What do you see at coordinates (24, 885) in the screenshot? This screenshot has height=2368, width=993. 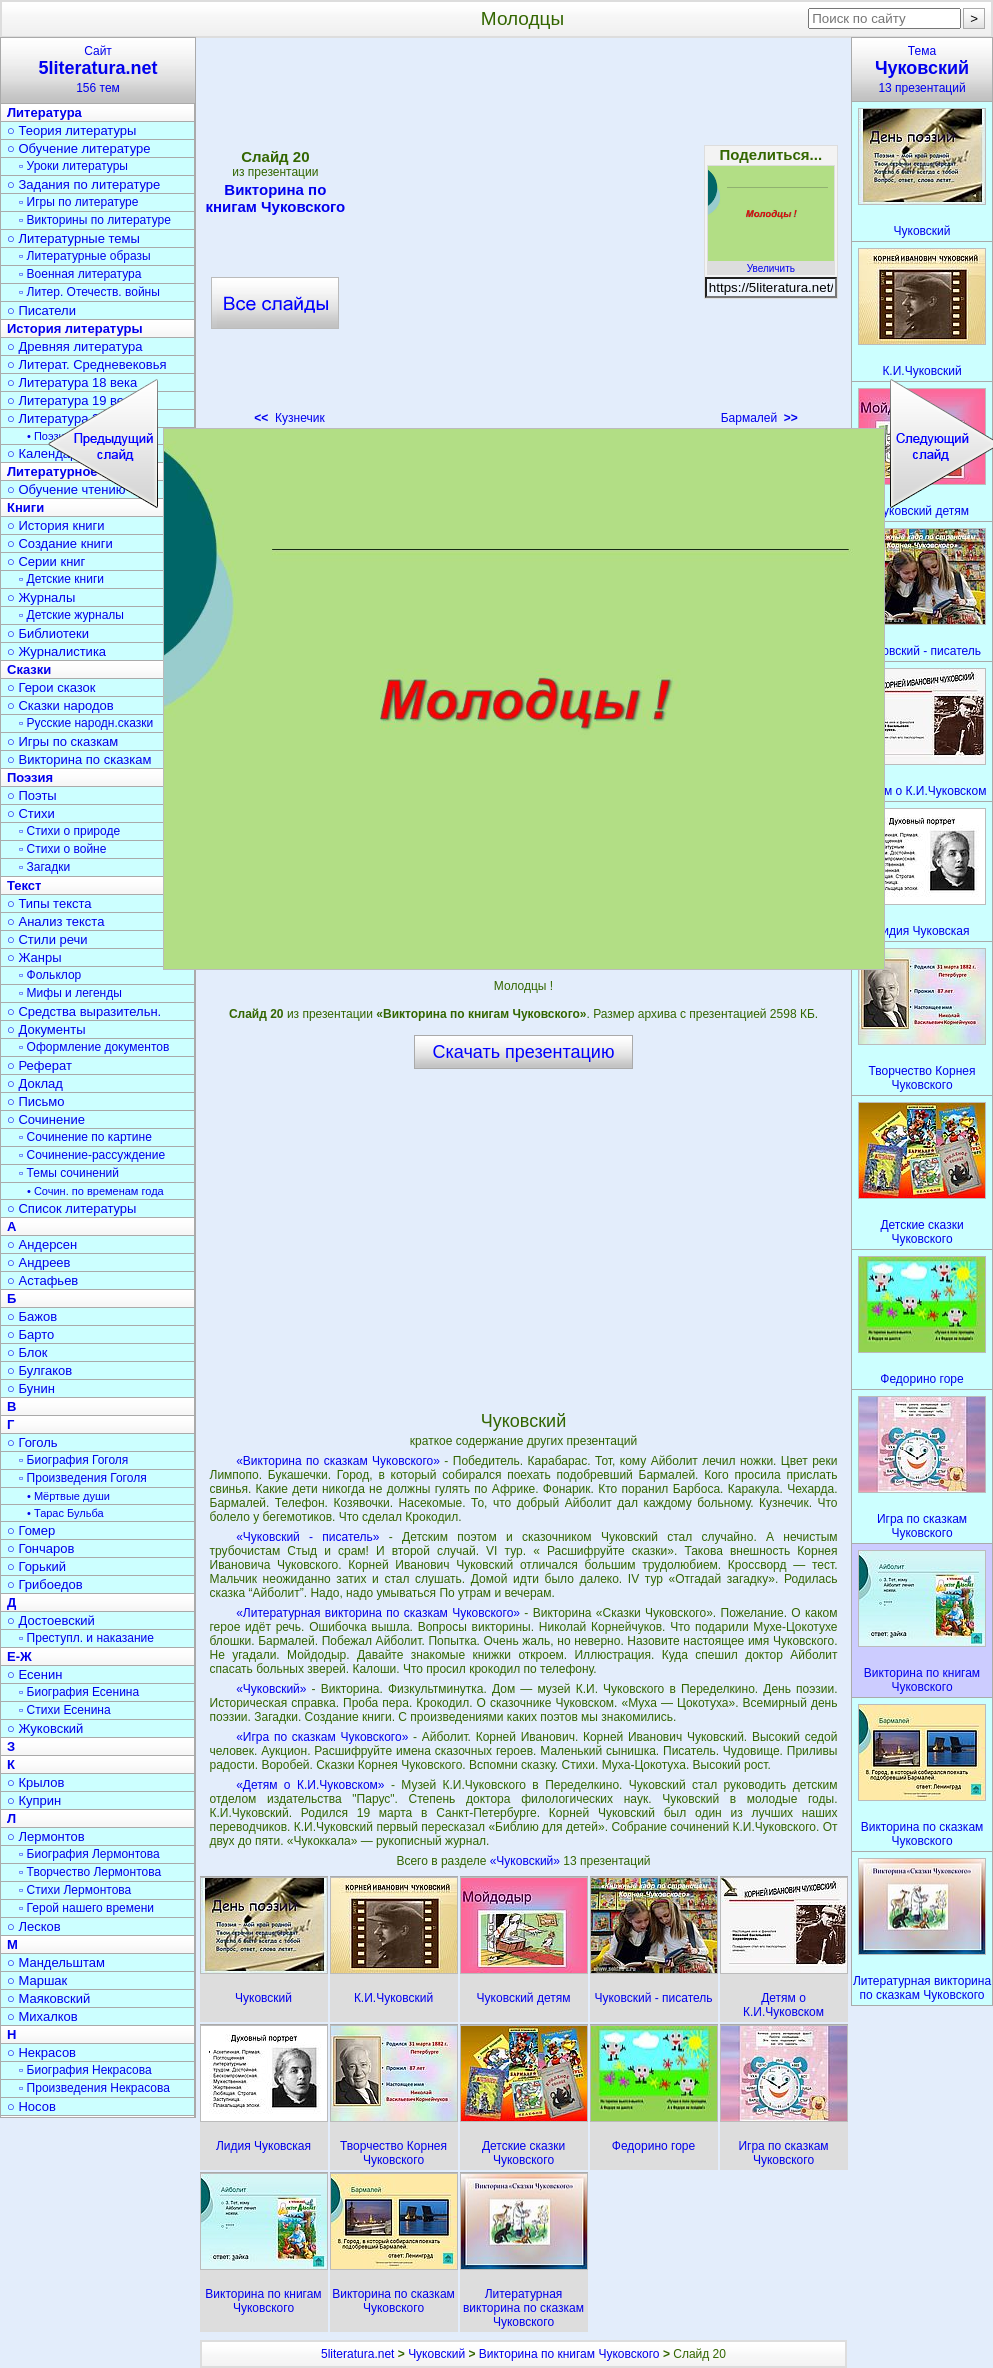 I see `Текст` at bounding box center [24, 885].